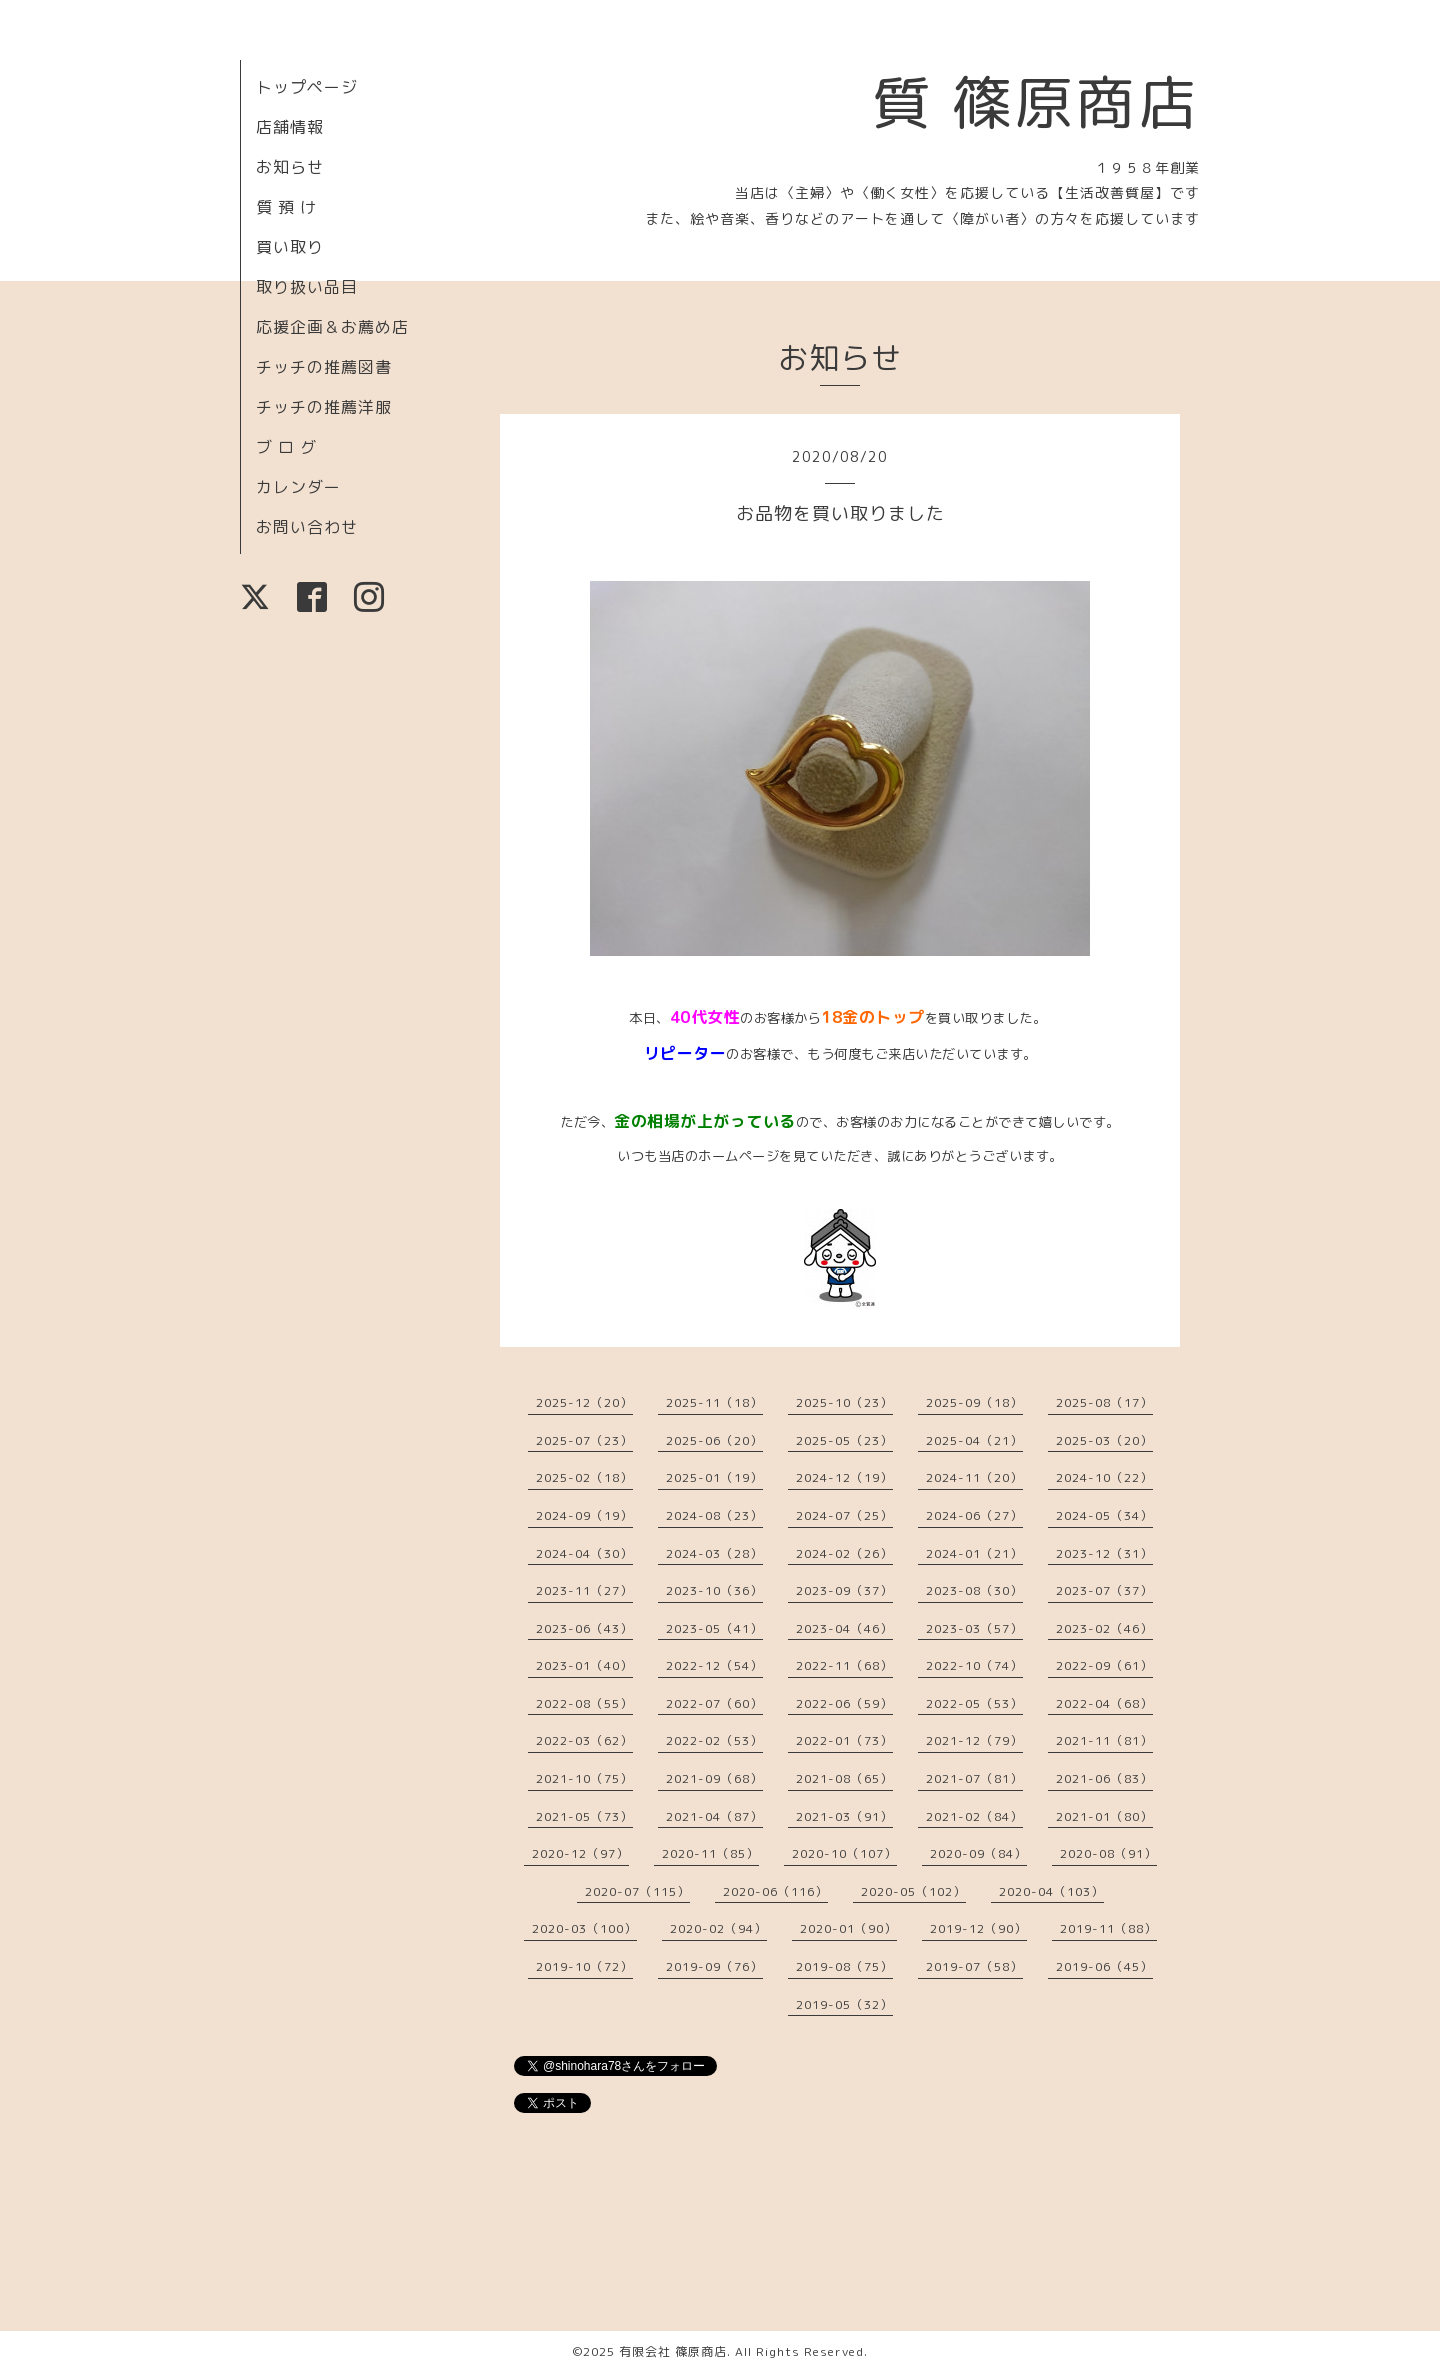  What do you see at coordinates (718, 1928) in the screenshot?
I see `2020-02（94）` at bounding box center [718, 1928].